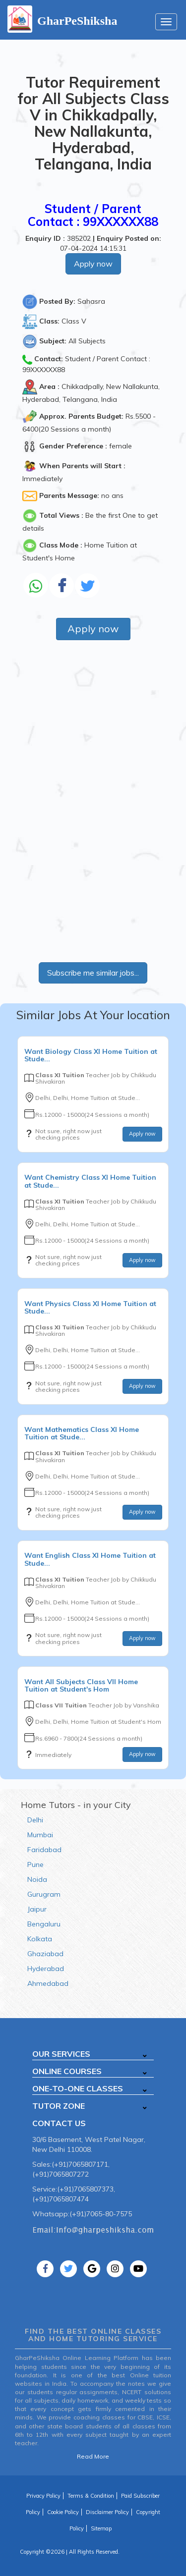 Image resolution: width=186 pixels, height=2576 pixels. I want to click on Sitemap, so click(101, 2528).